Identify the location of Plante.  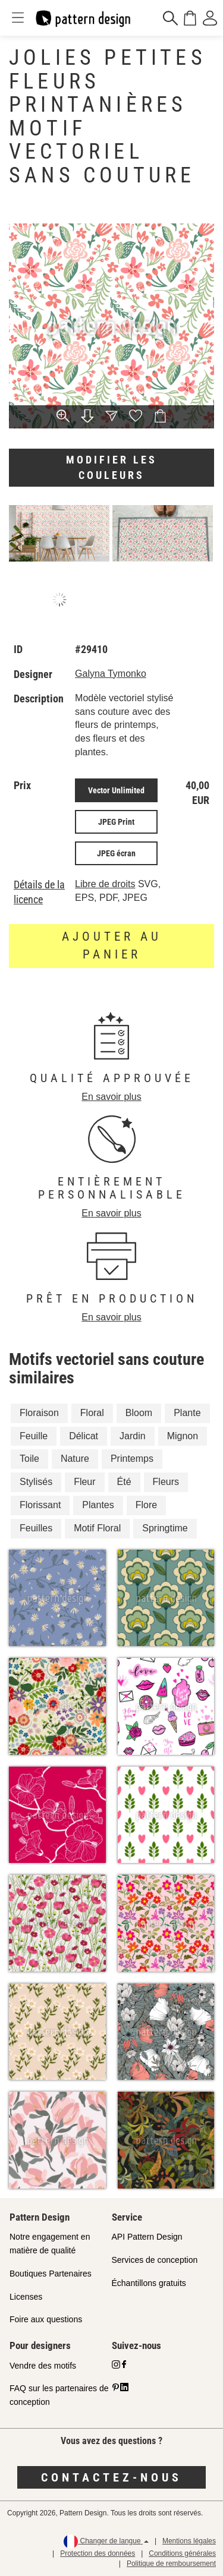
(187, 1413).